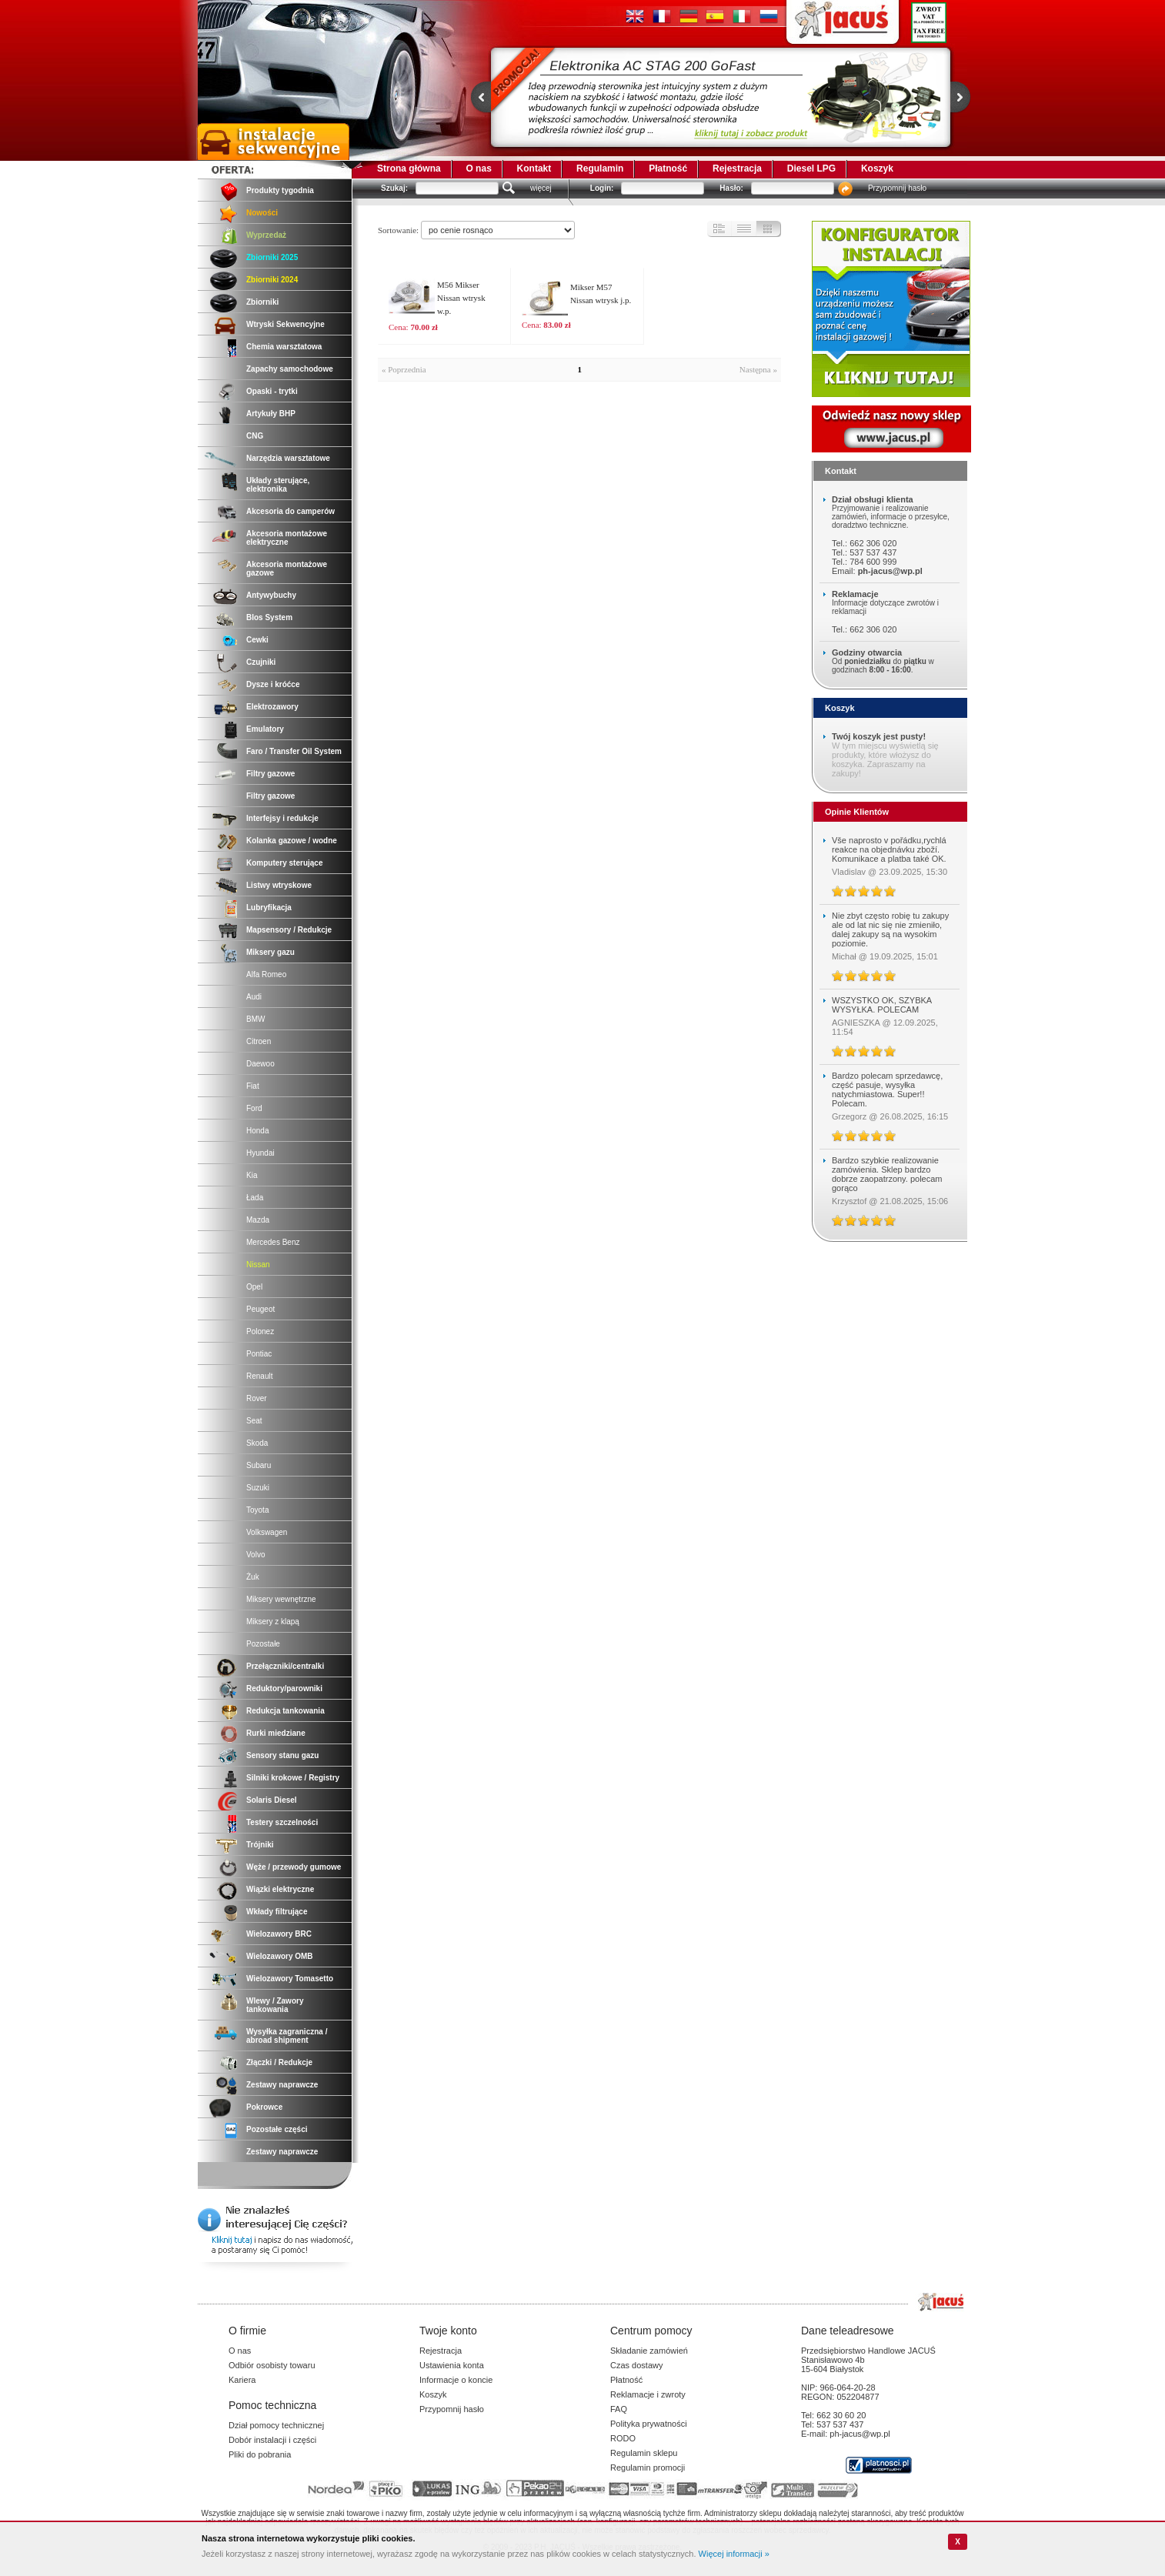 This screenshot has width=1165, height=2576. I want to click on Blos System, so click(269, 617).